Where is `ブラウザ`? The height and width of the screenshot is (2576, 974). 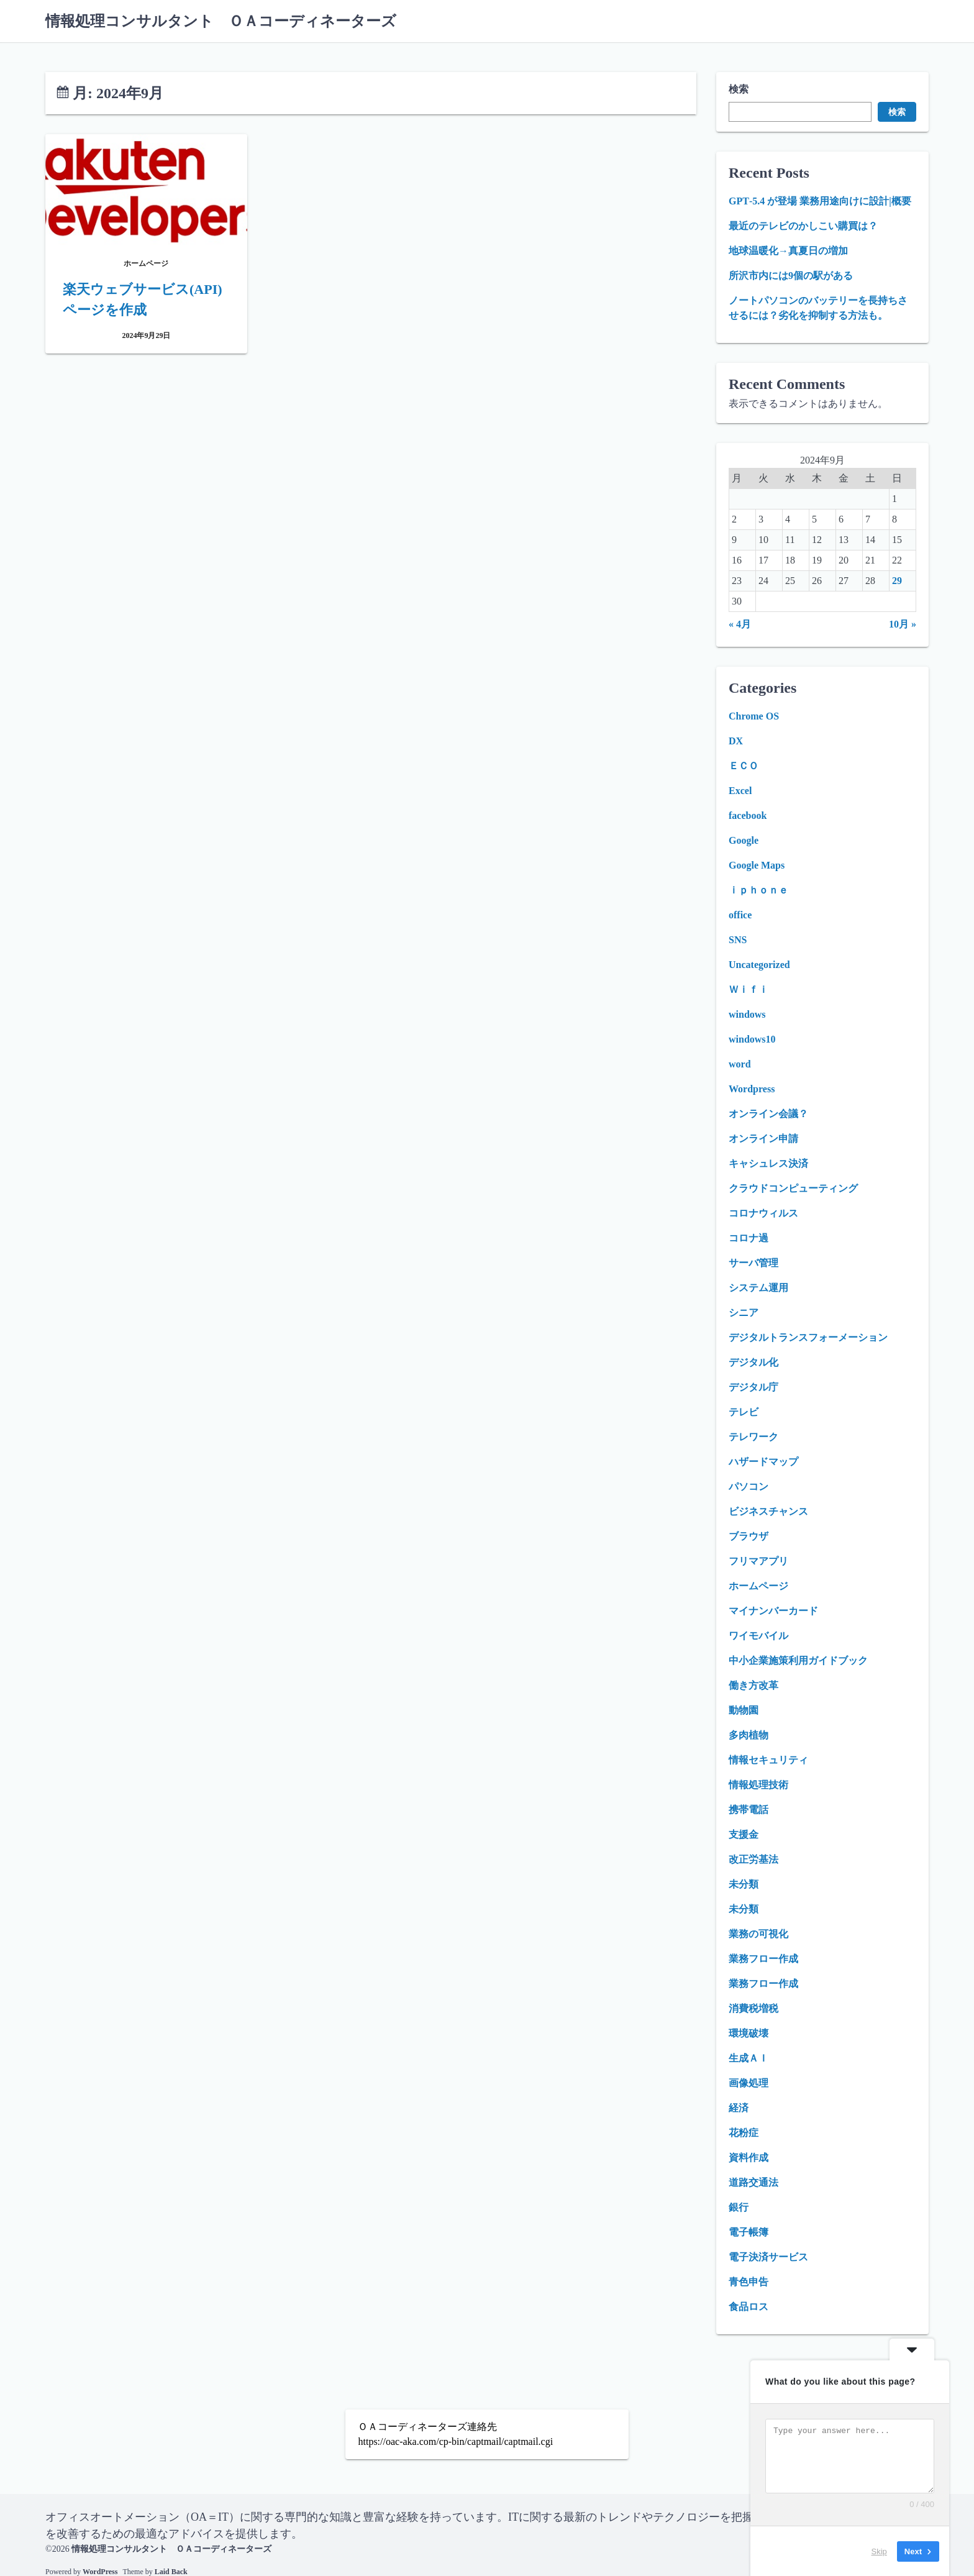 ブラウザ is located at coordinates (748, 1536).